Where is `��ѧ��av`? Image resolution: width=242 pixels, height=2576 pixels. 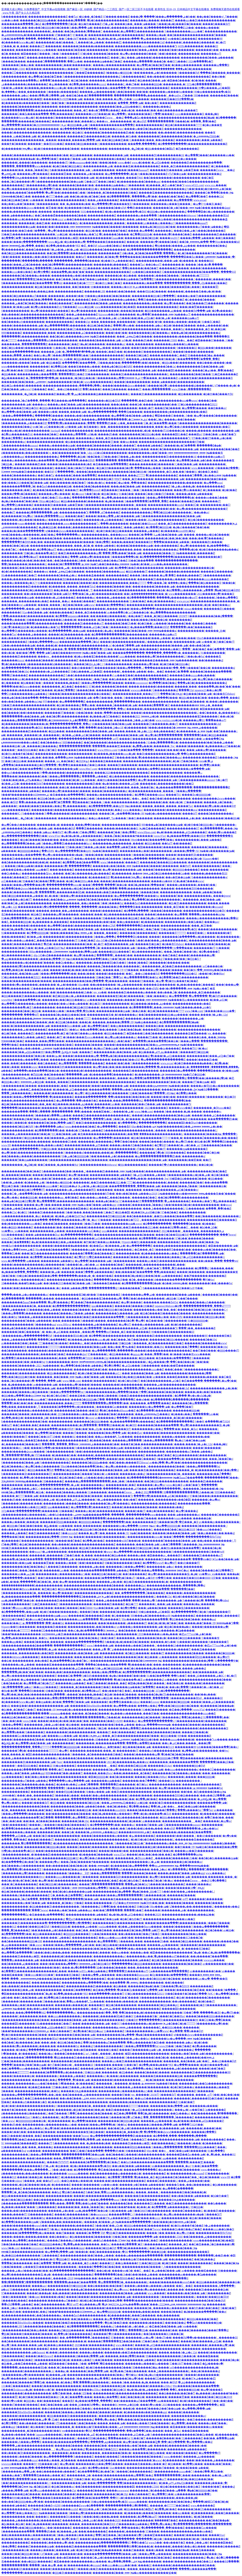 ��ѧ��av is located at coordinates (201, 512).